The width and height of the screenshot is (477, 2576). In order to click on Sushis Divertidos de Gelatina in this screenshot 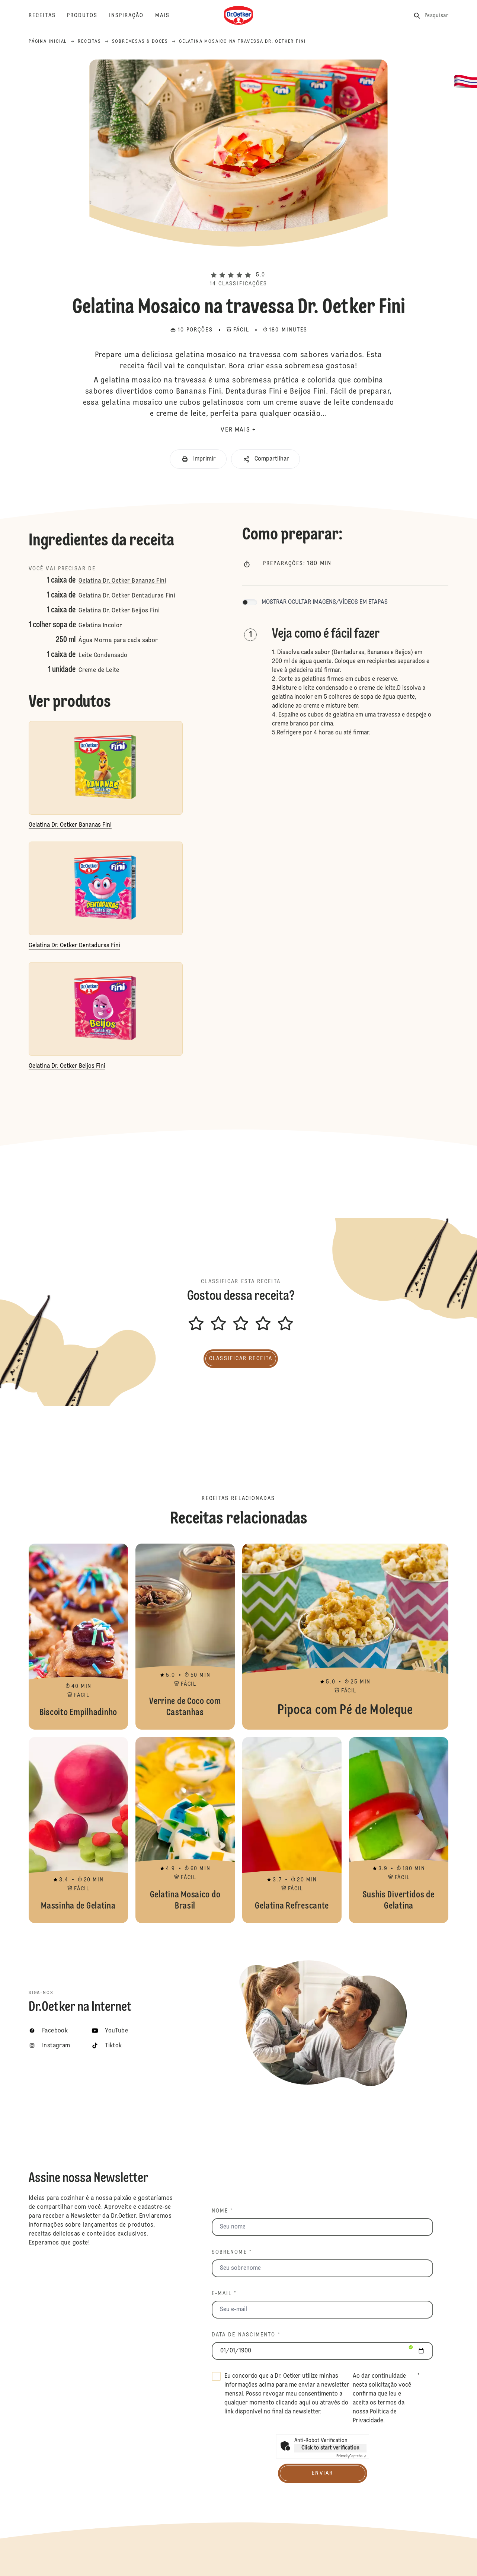, I will do `click(398, 1830)`.